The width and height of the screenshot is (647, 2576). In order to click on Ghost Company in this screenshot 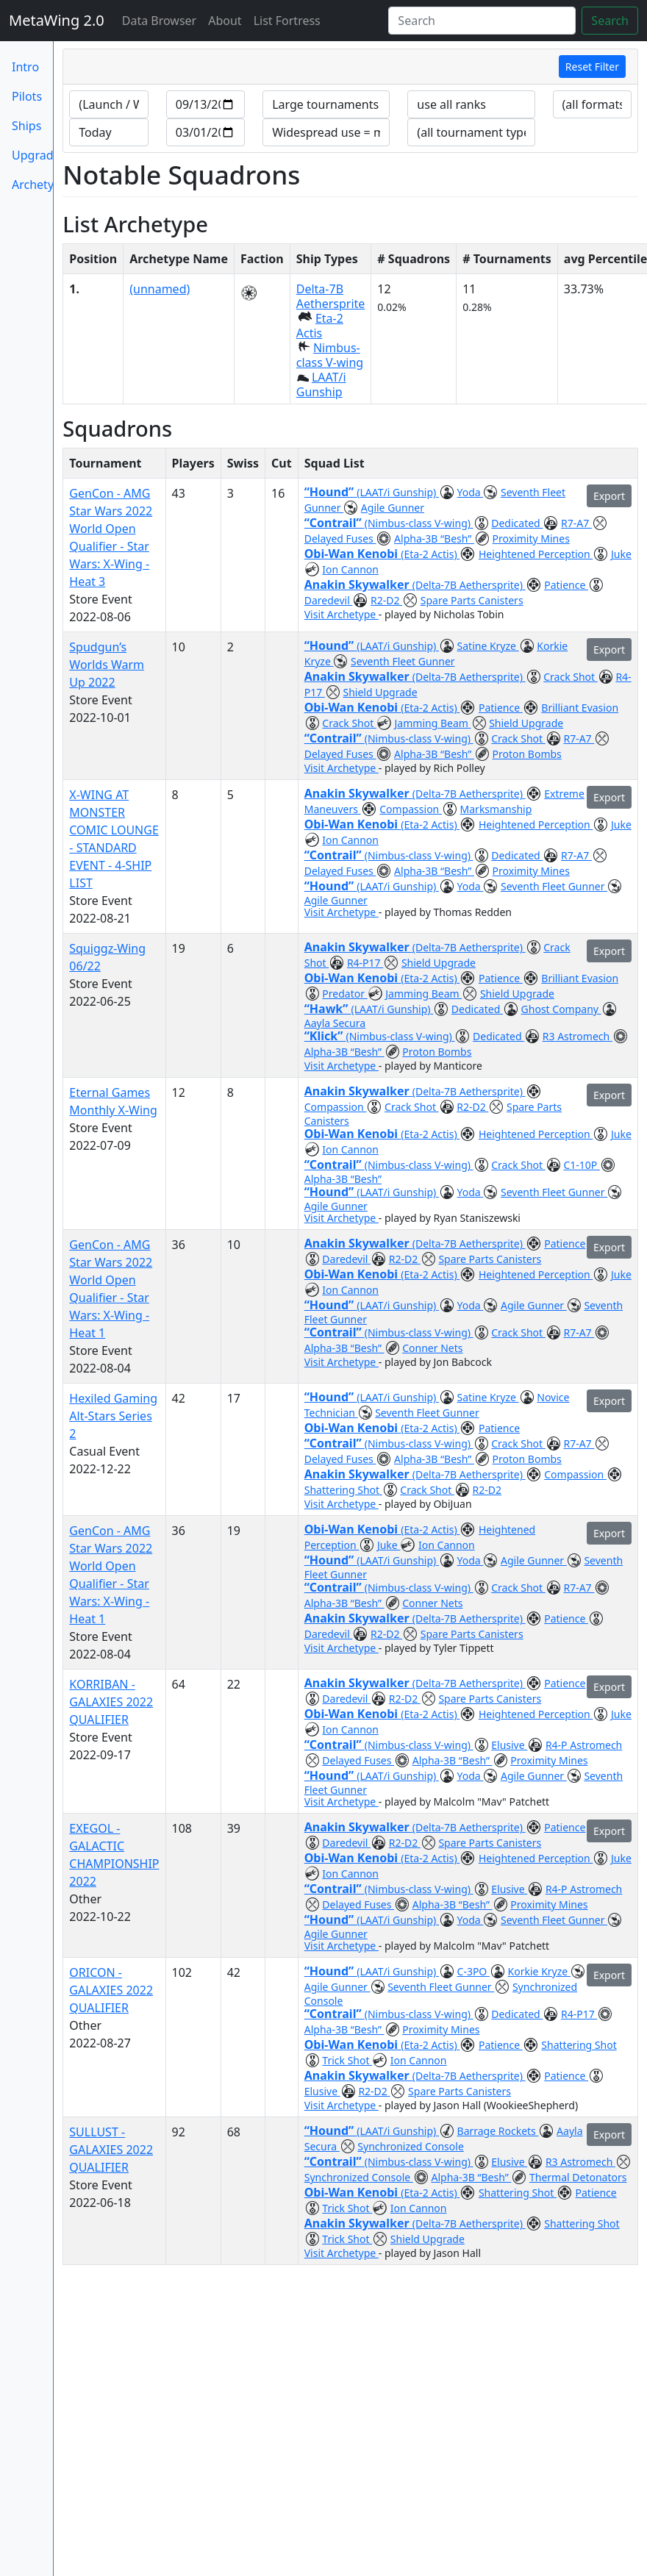, I will do `click(561, 1009)`.